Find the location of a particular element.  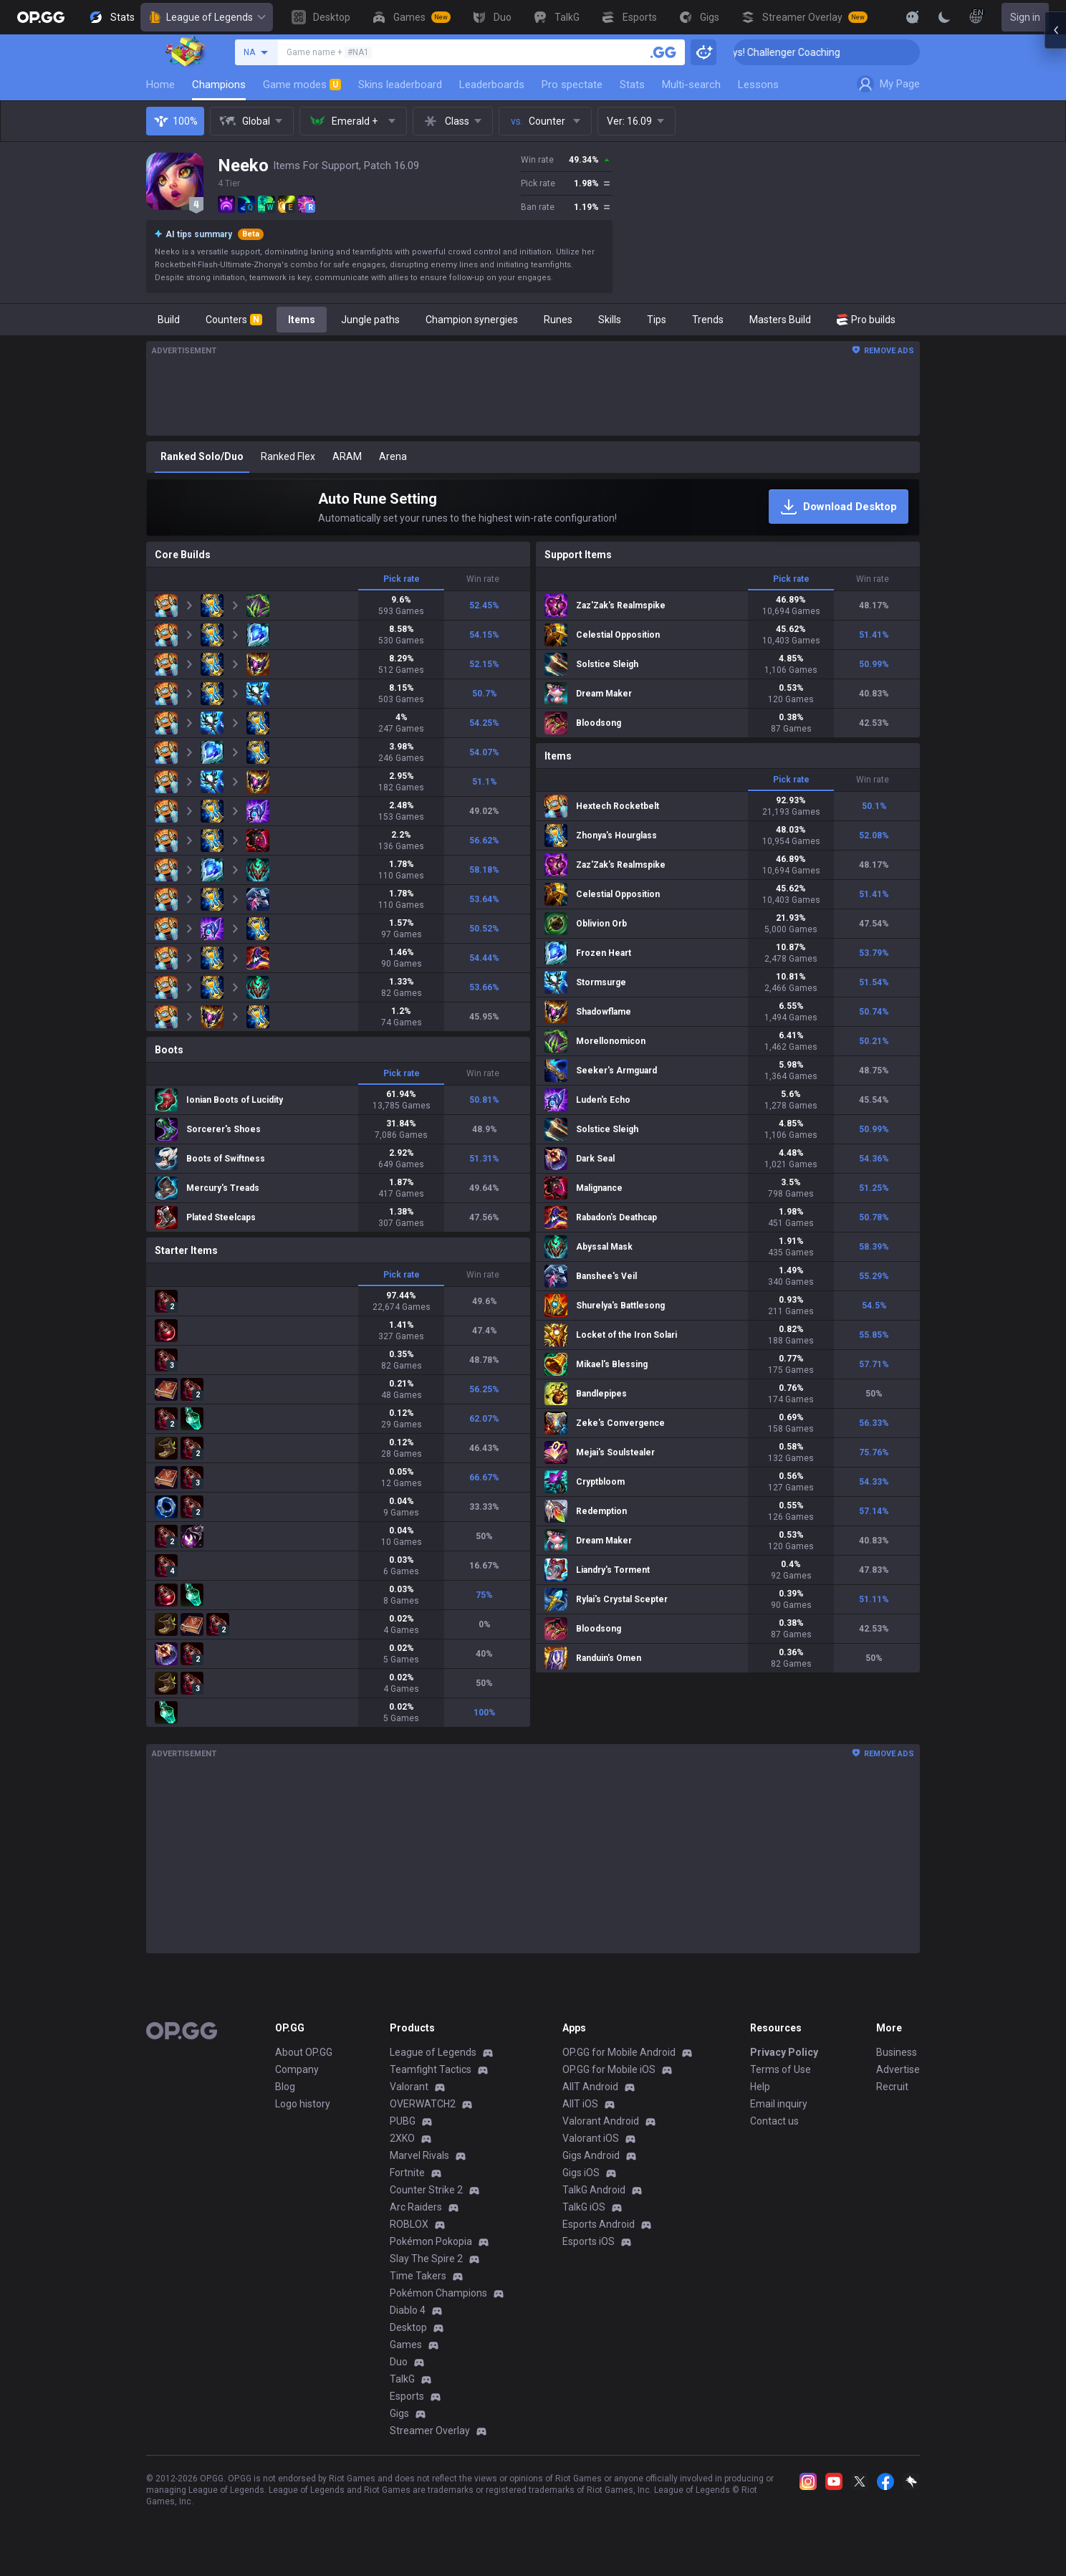

Gigs iOS is located at coordinates (581, 2172).